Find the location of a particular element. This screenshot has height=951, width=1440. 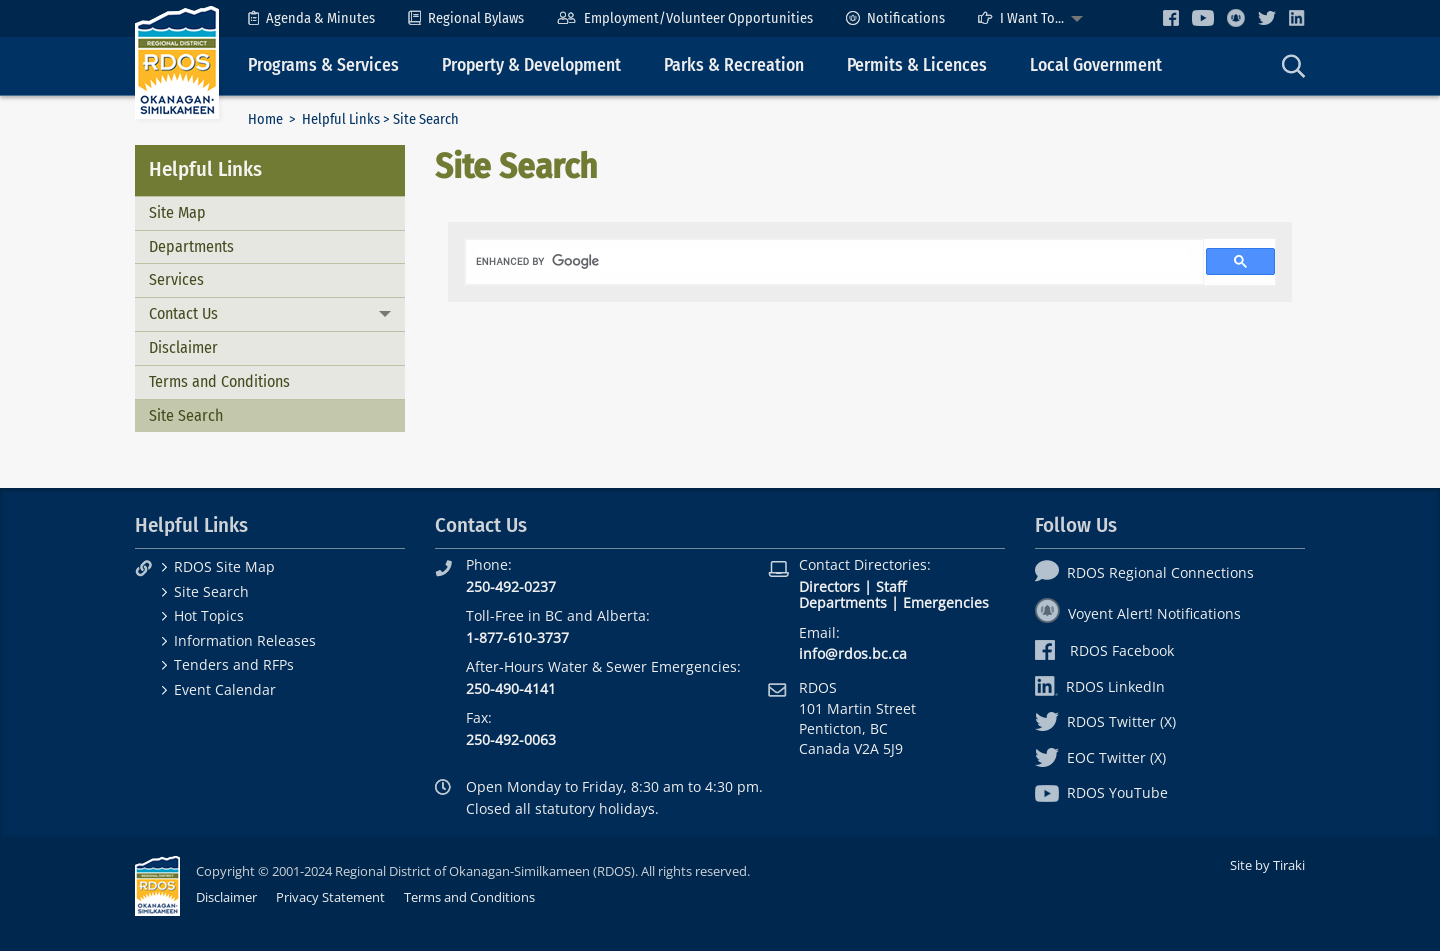

Helpful Links is located at coordinates (341, 119).